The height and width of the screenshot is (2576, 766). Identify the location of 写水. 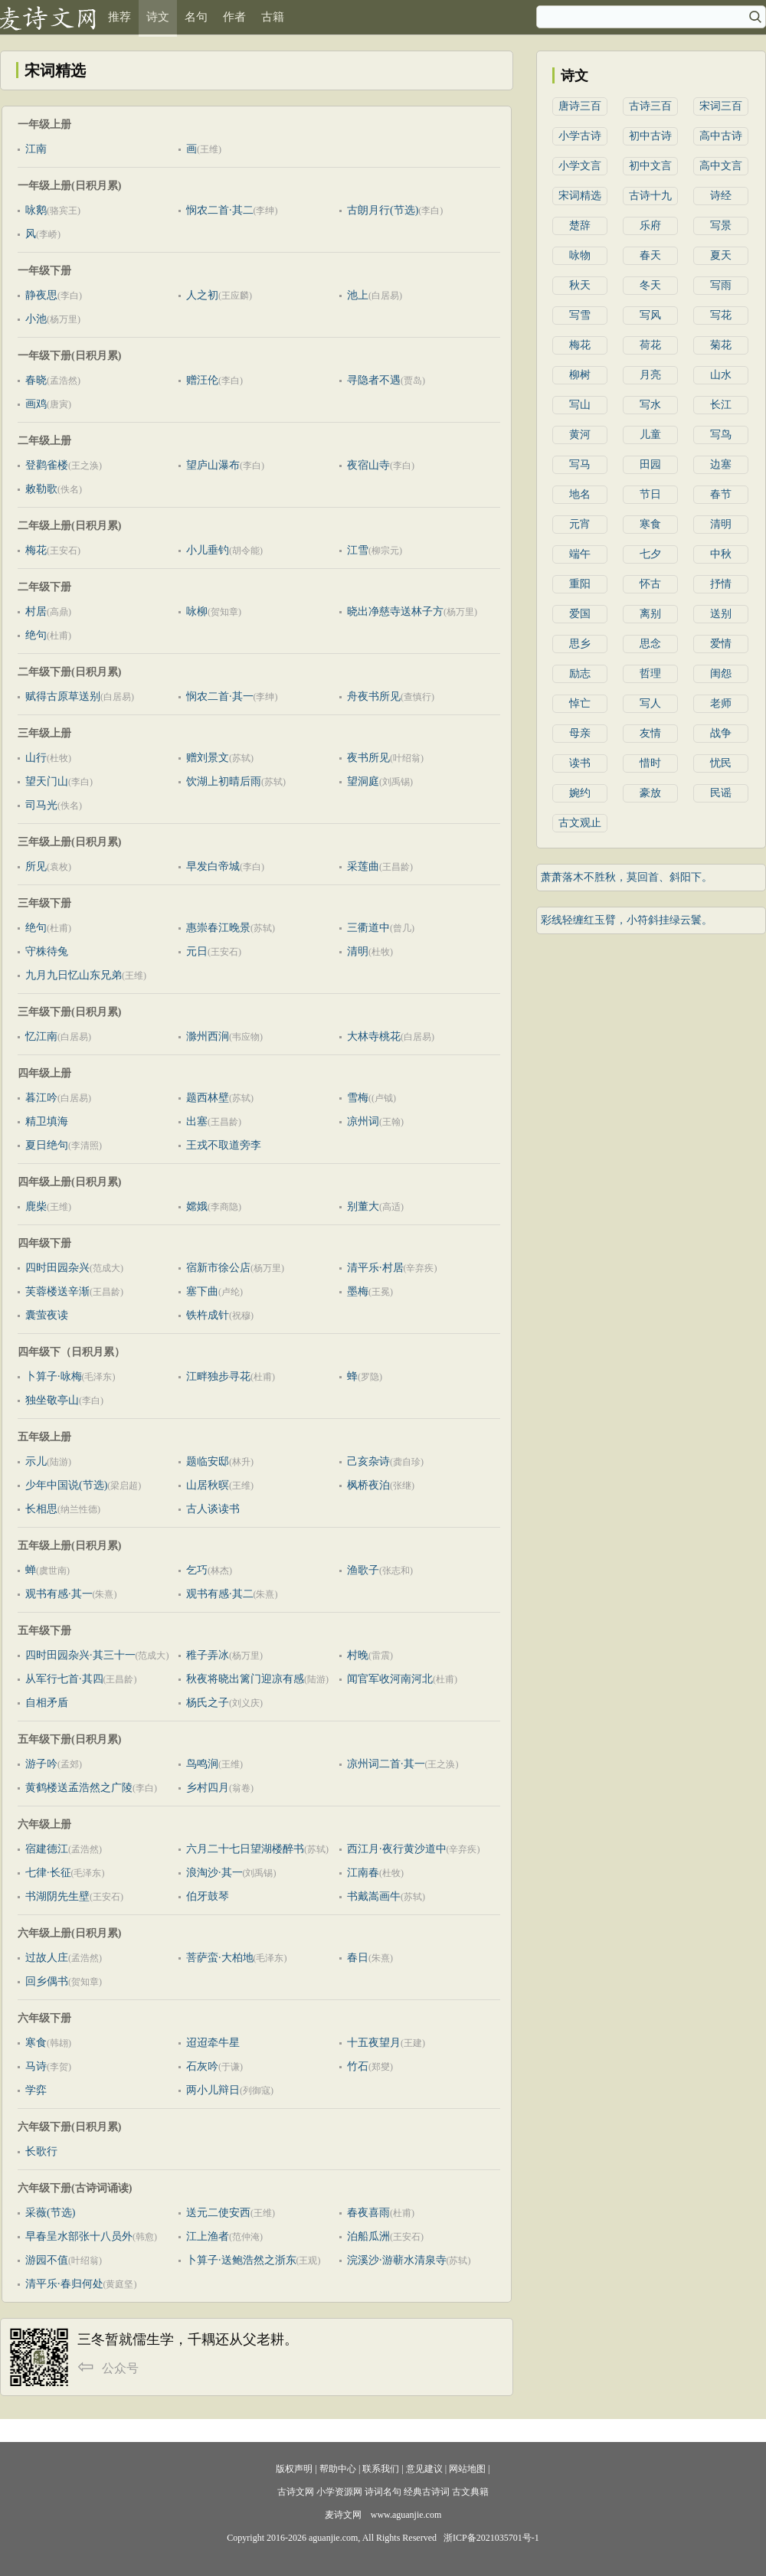
(650, 404).